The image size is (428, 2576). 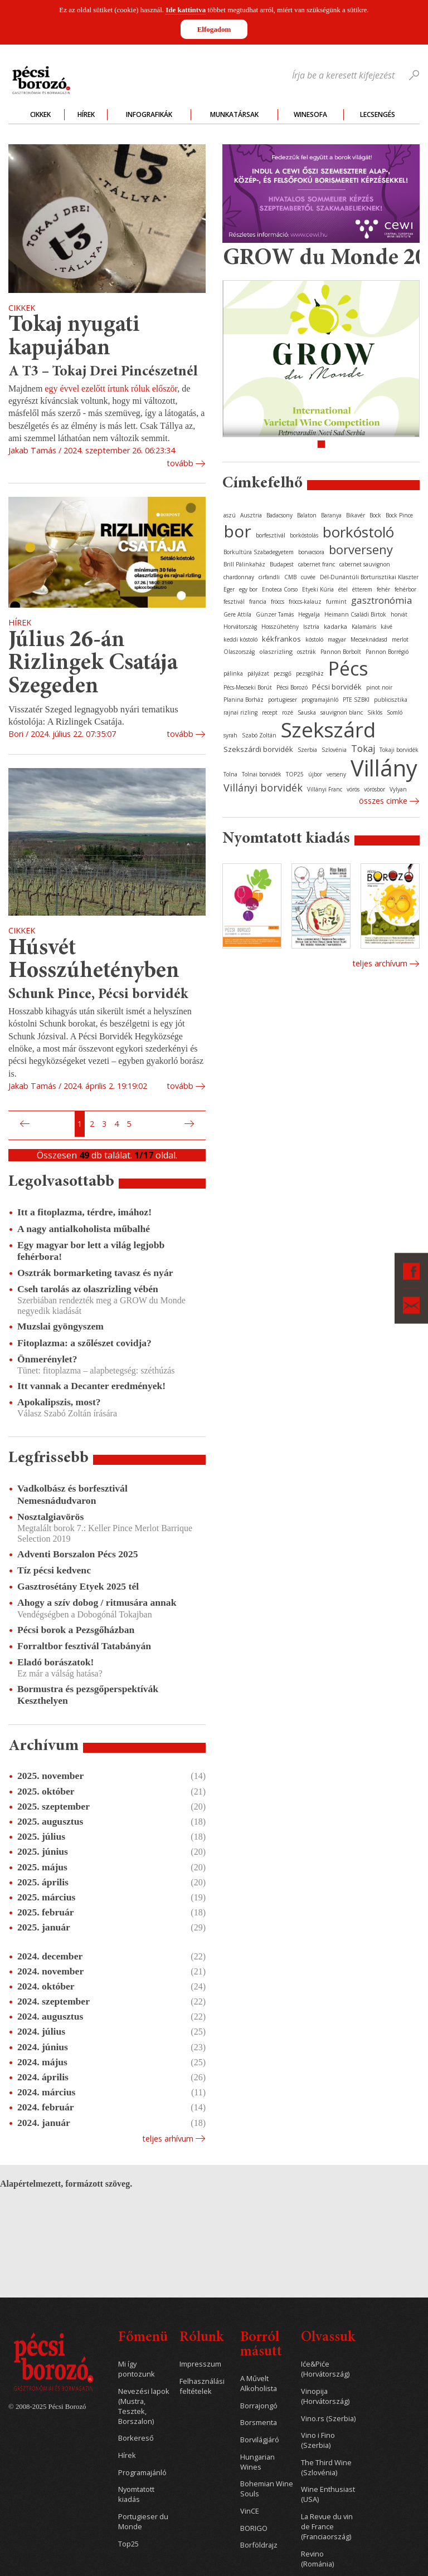 What do you see at coordinates (355, 614) in the screenshot?
I see `Heimann Családi Birtok` at bounding box center [355, 614].